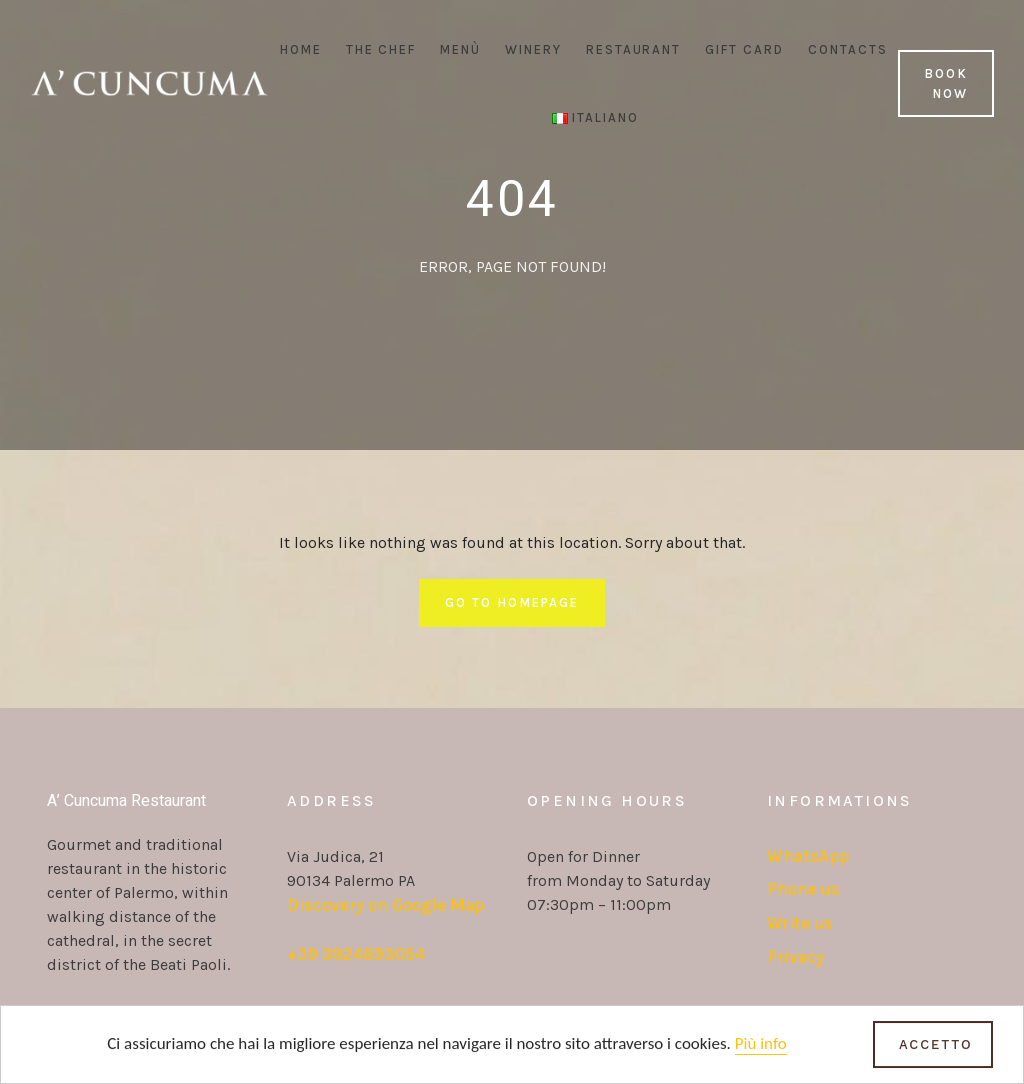 This screenshot has height=1084, width=1024. What do you see at coordinates (800, 923) in the screenshot?
I see `Write us` at bounding box center [800, 923].